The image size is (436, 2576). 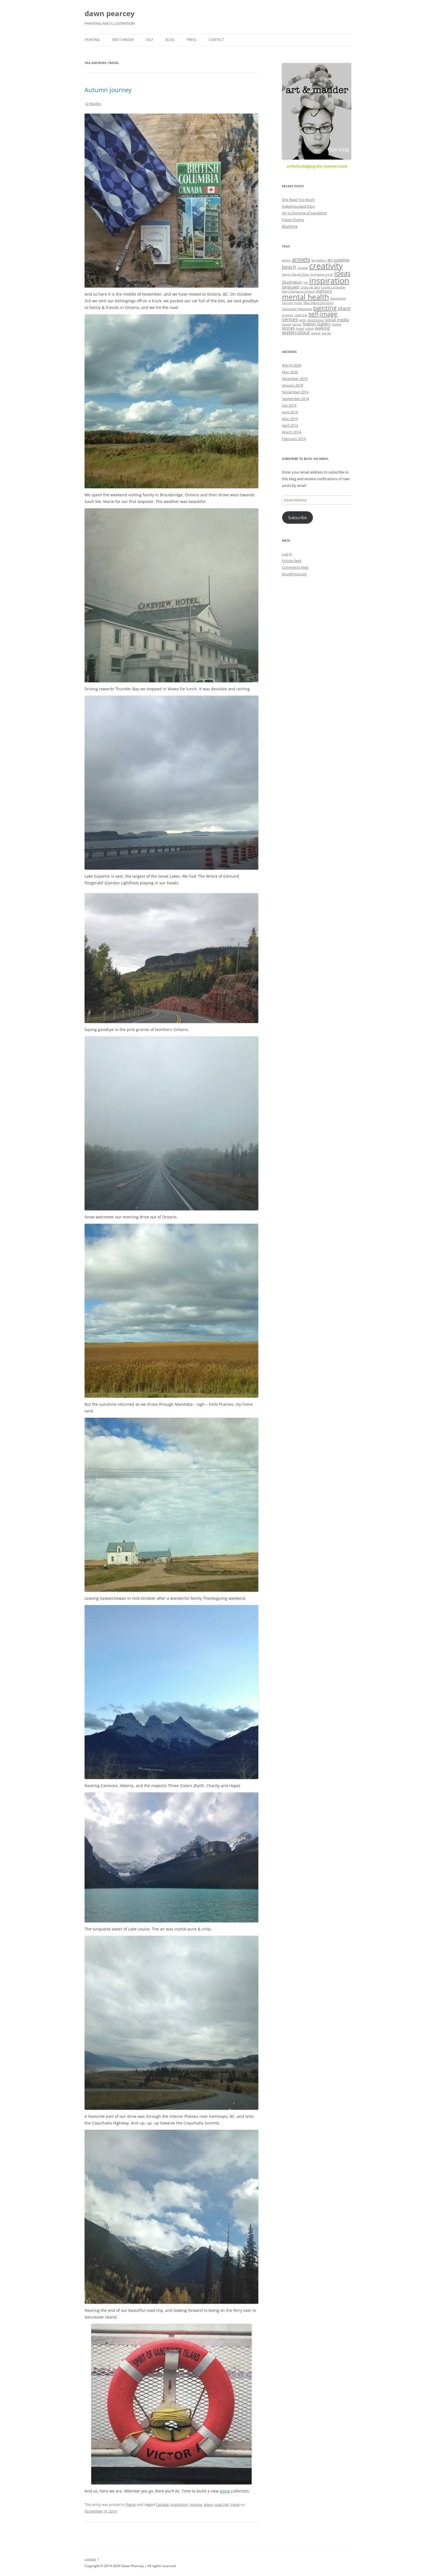 I want to click on September 2014, so click(x=295, y=398).